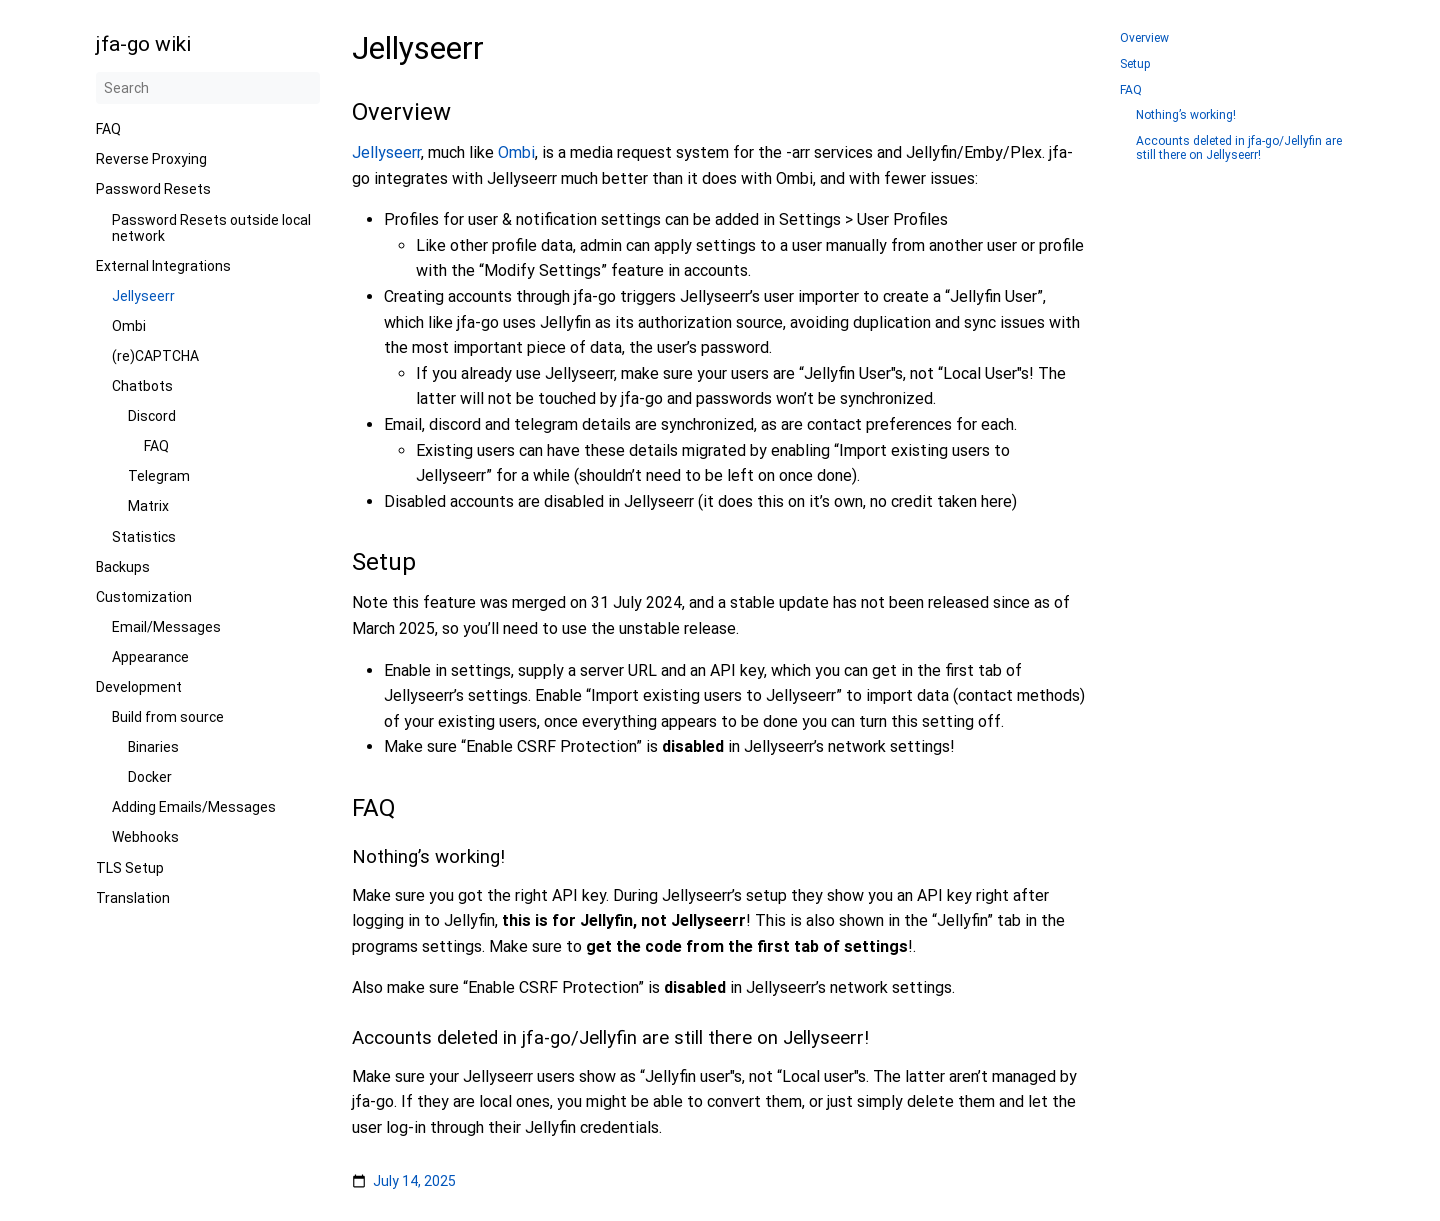  Describe the element at coordinates (150, 657) in the screenshot. I see `Appearance` at that location.